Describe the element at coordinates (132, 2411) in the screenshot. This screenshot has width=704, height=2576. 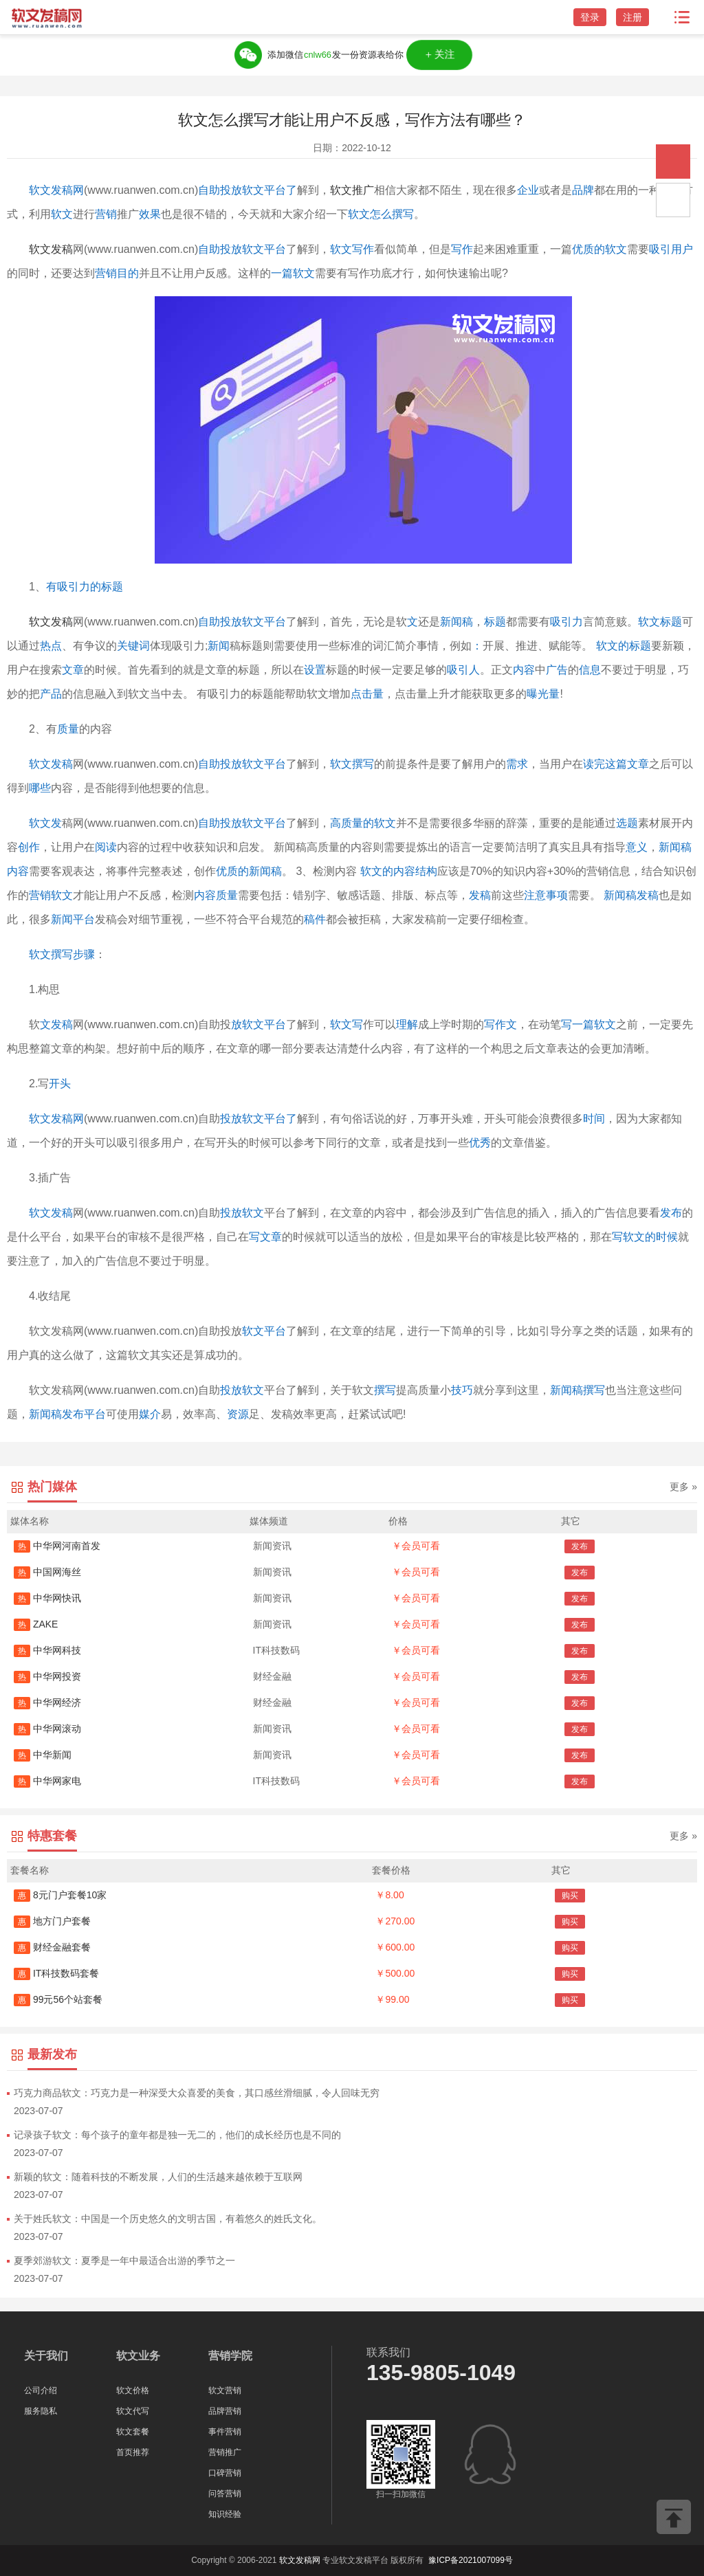
I see `软文代写` at that location.